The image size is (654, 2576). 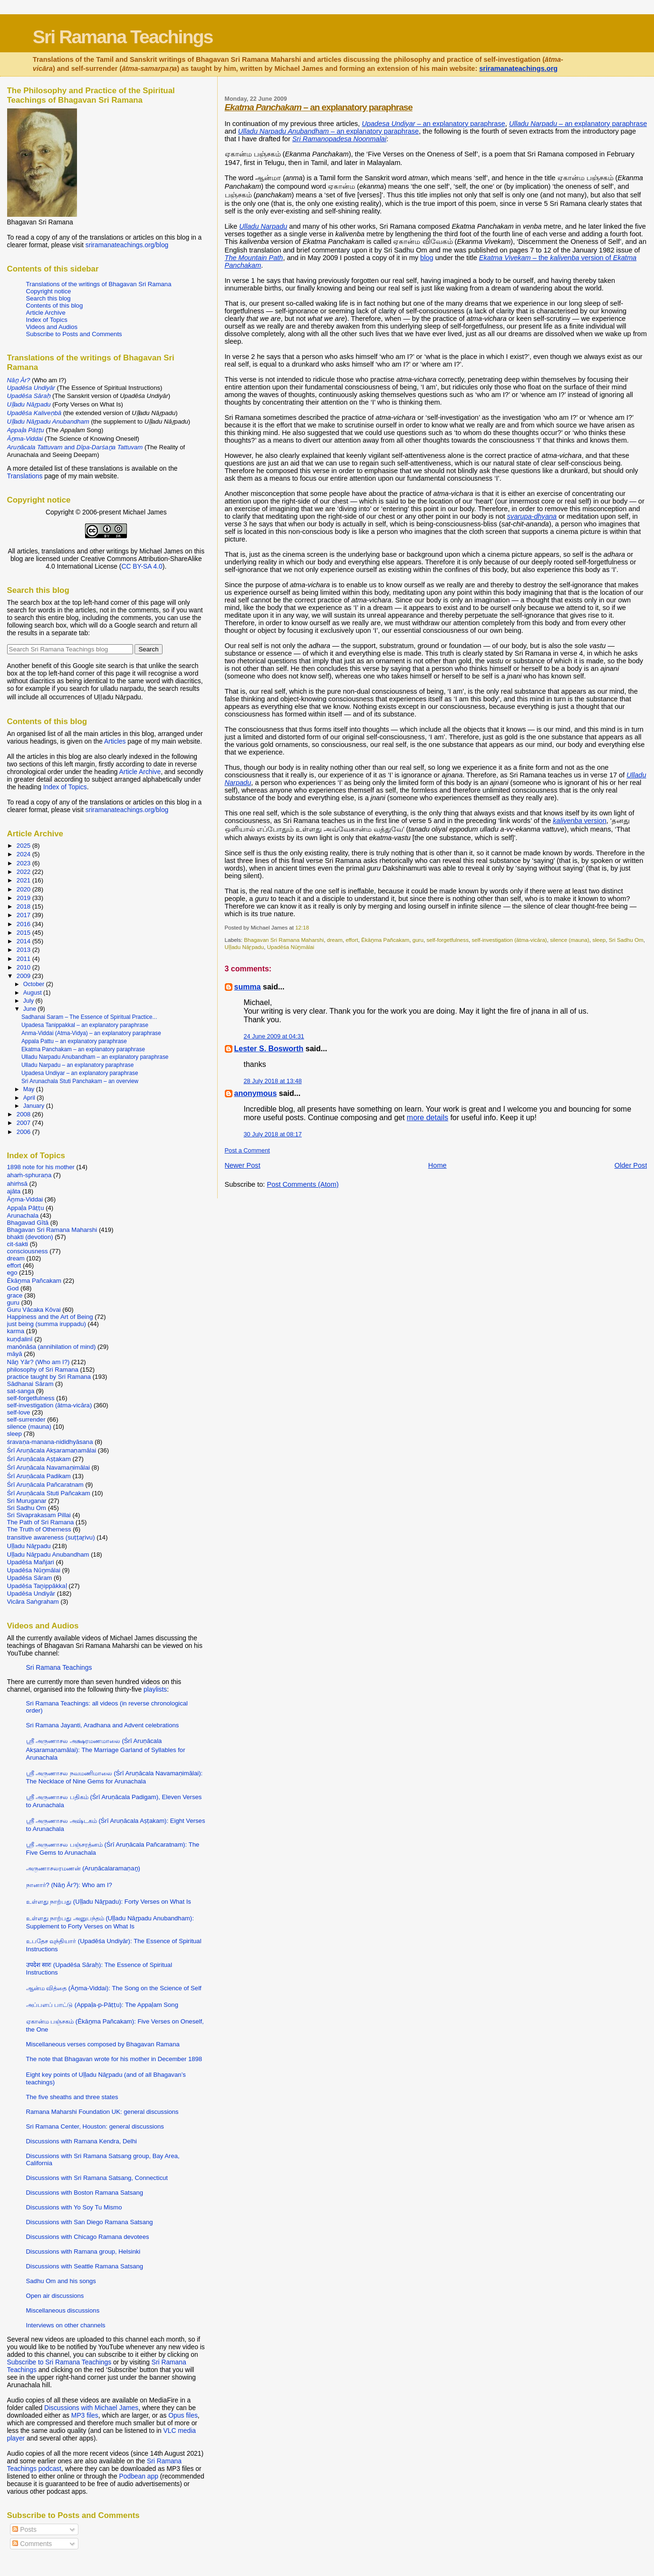 What do you see at coordinates (25, 1199) in the screenshot?
I see `Āṉma-Viddai` at bounding box center [25, 1199].